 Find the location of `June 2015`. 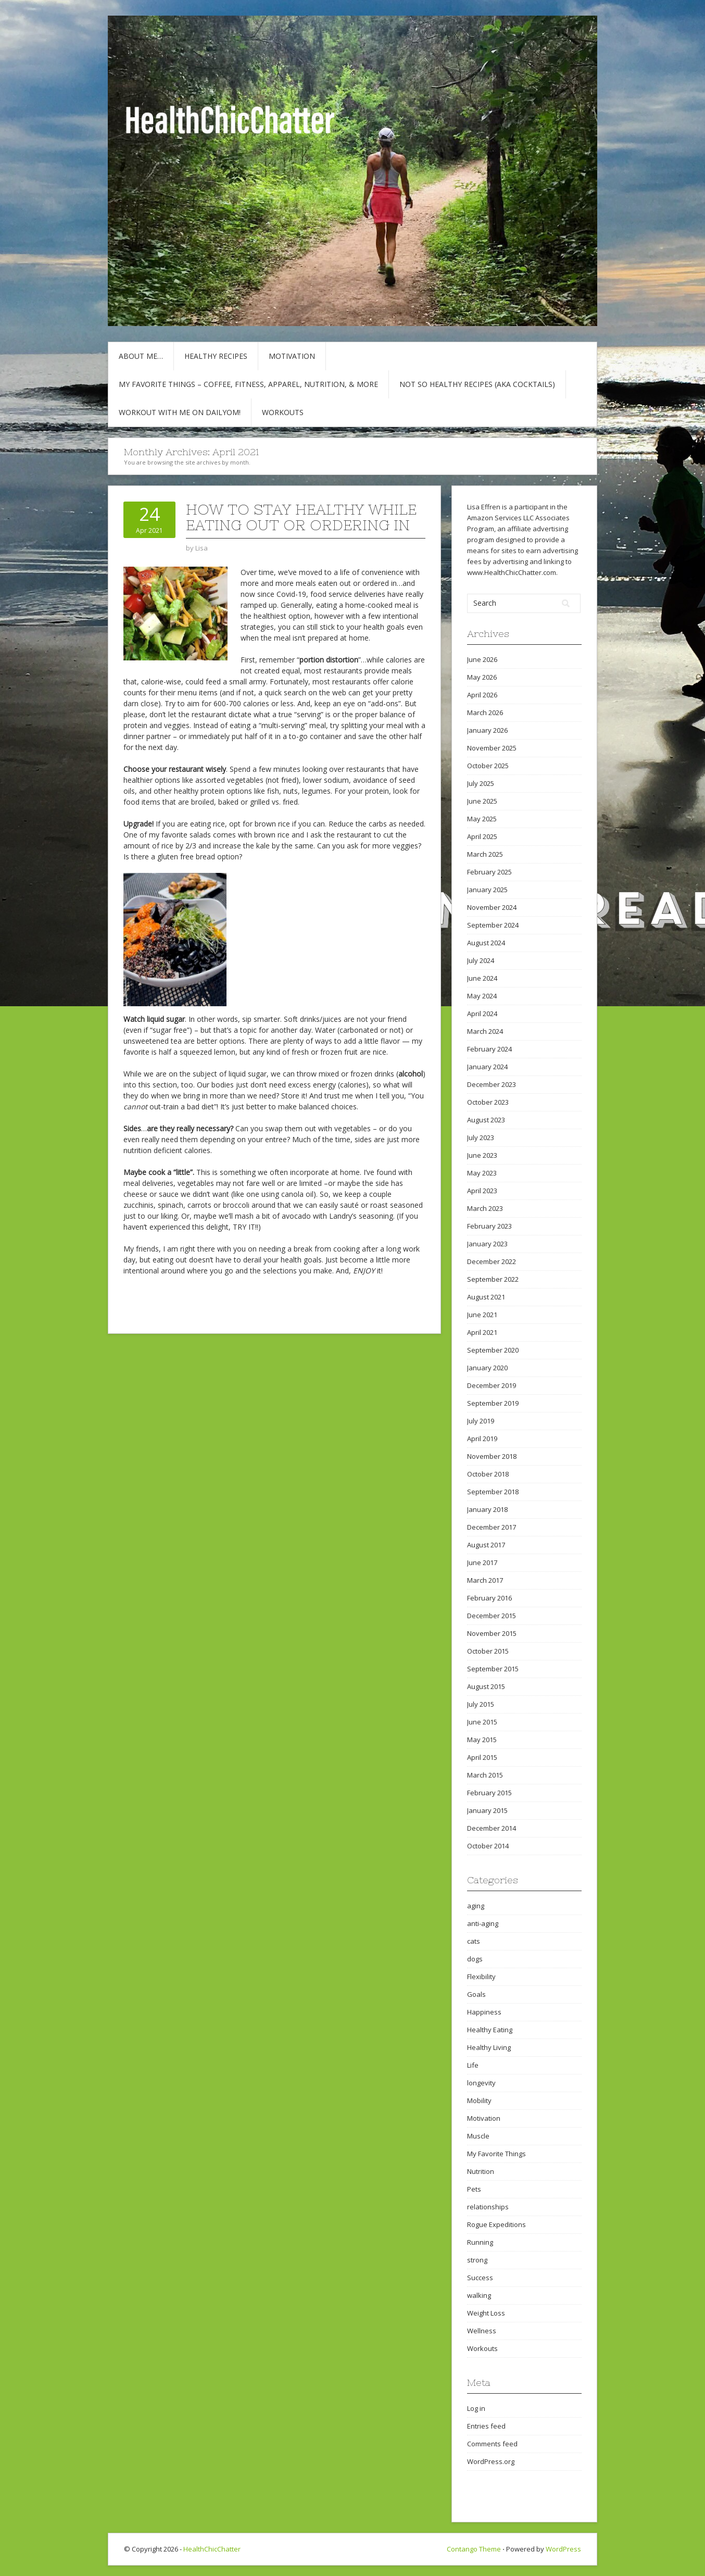

June 2015 is located at coordinates (482, 1722).